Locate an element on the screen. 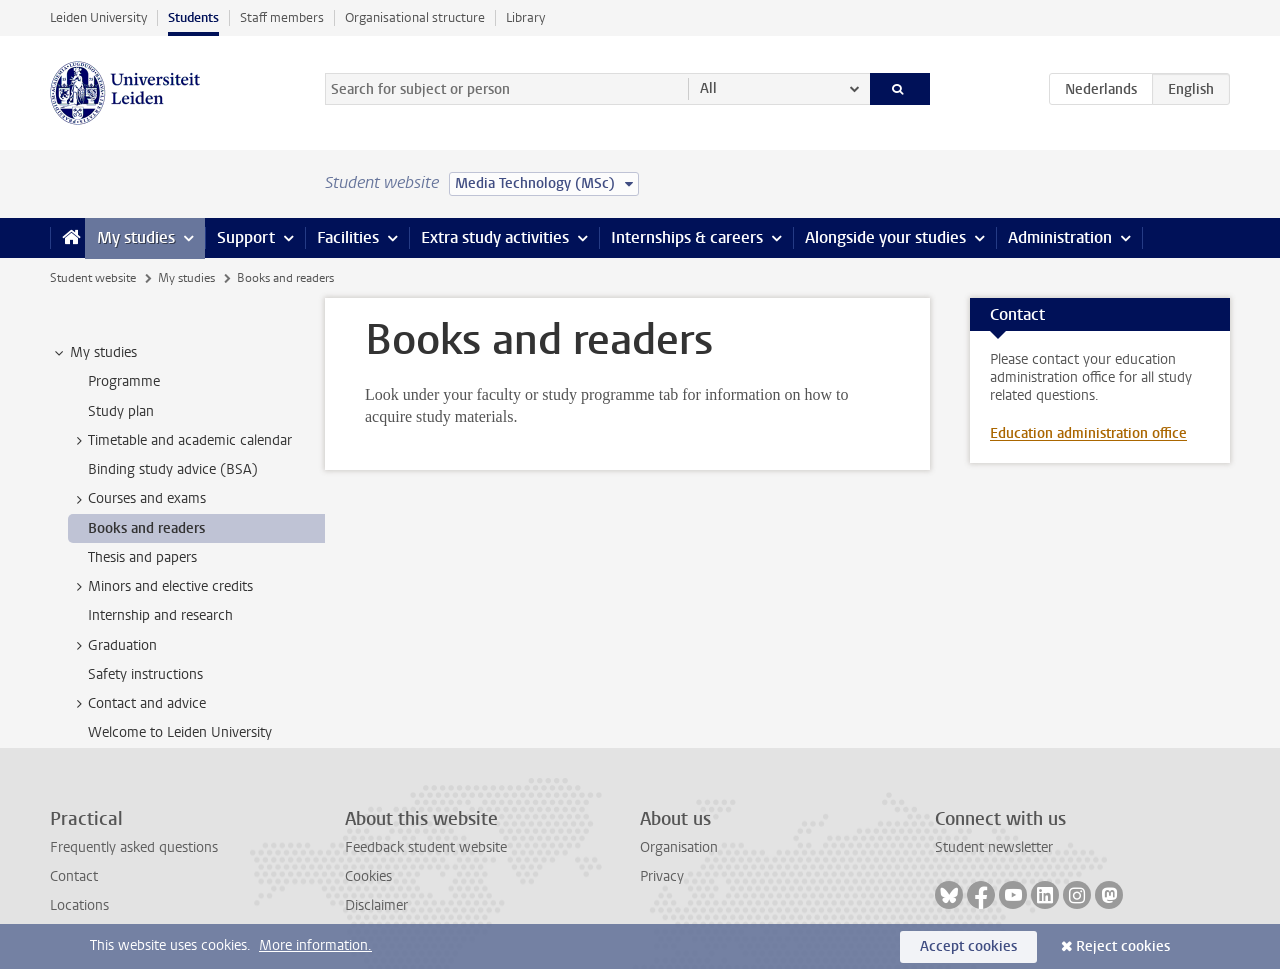 The width and height of the screenshot is (1280, 969). Organisation is located at coordinates (679, 847).